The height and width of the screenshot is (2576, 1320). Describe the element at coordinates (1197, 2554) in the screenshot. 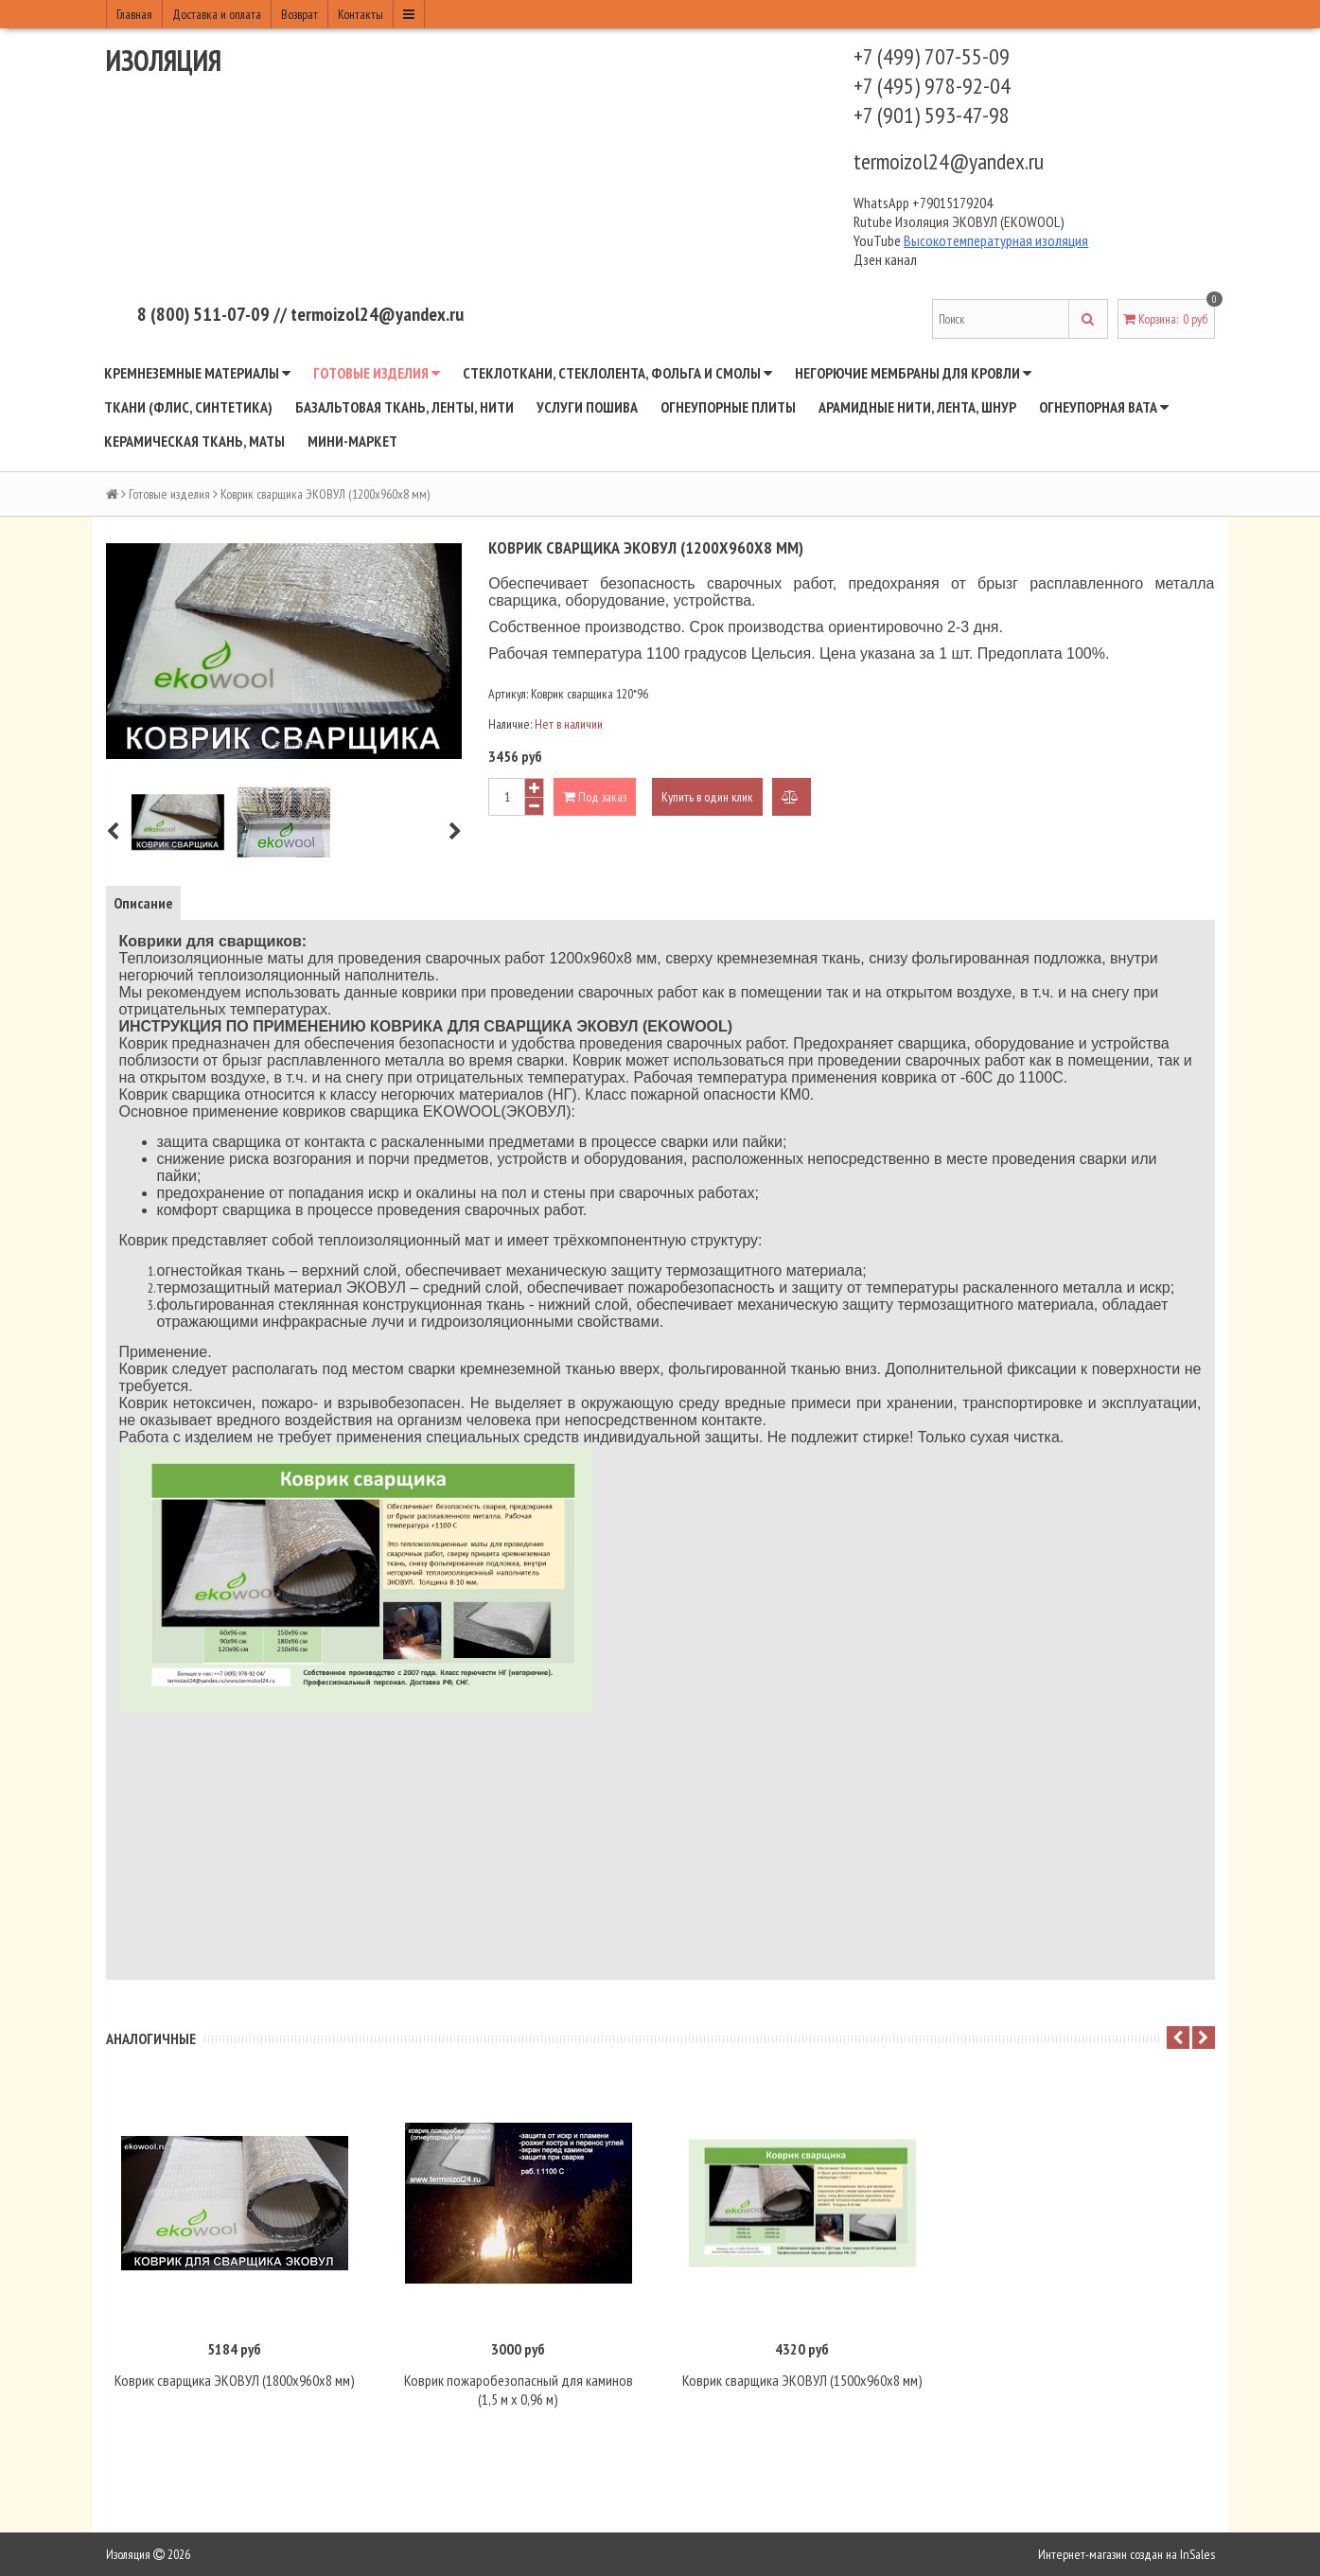

I see `InSales` at that location.